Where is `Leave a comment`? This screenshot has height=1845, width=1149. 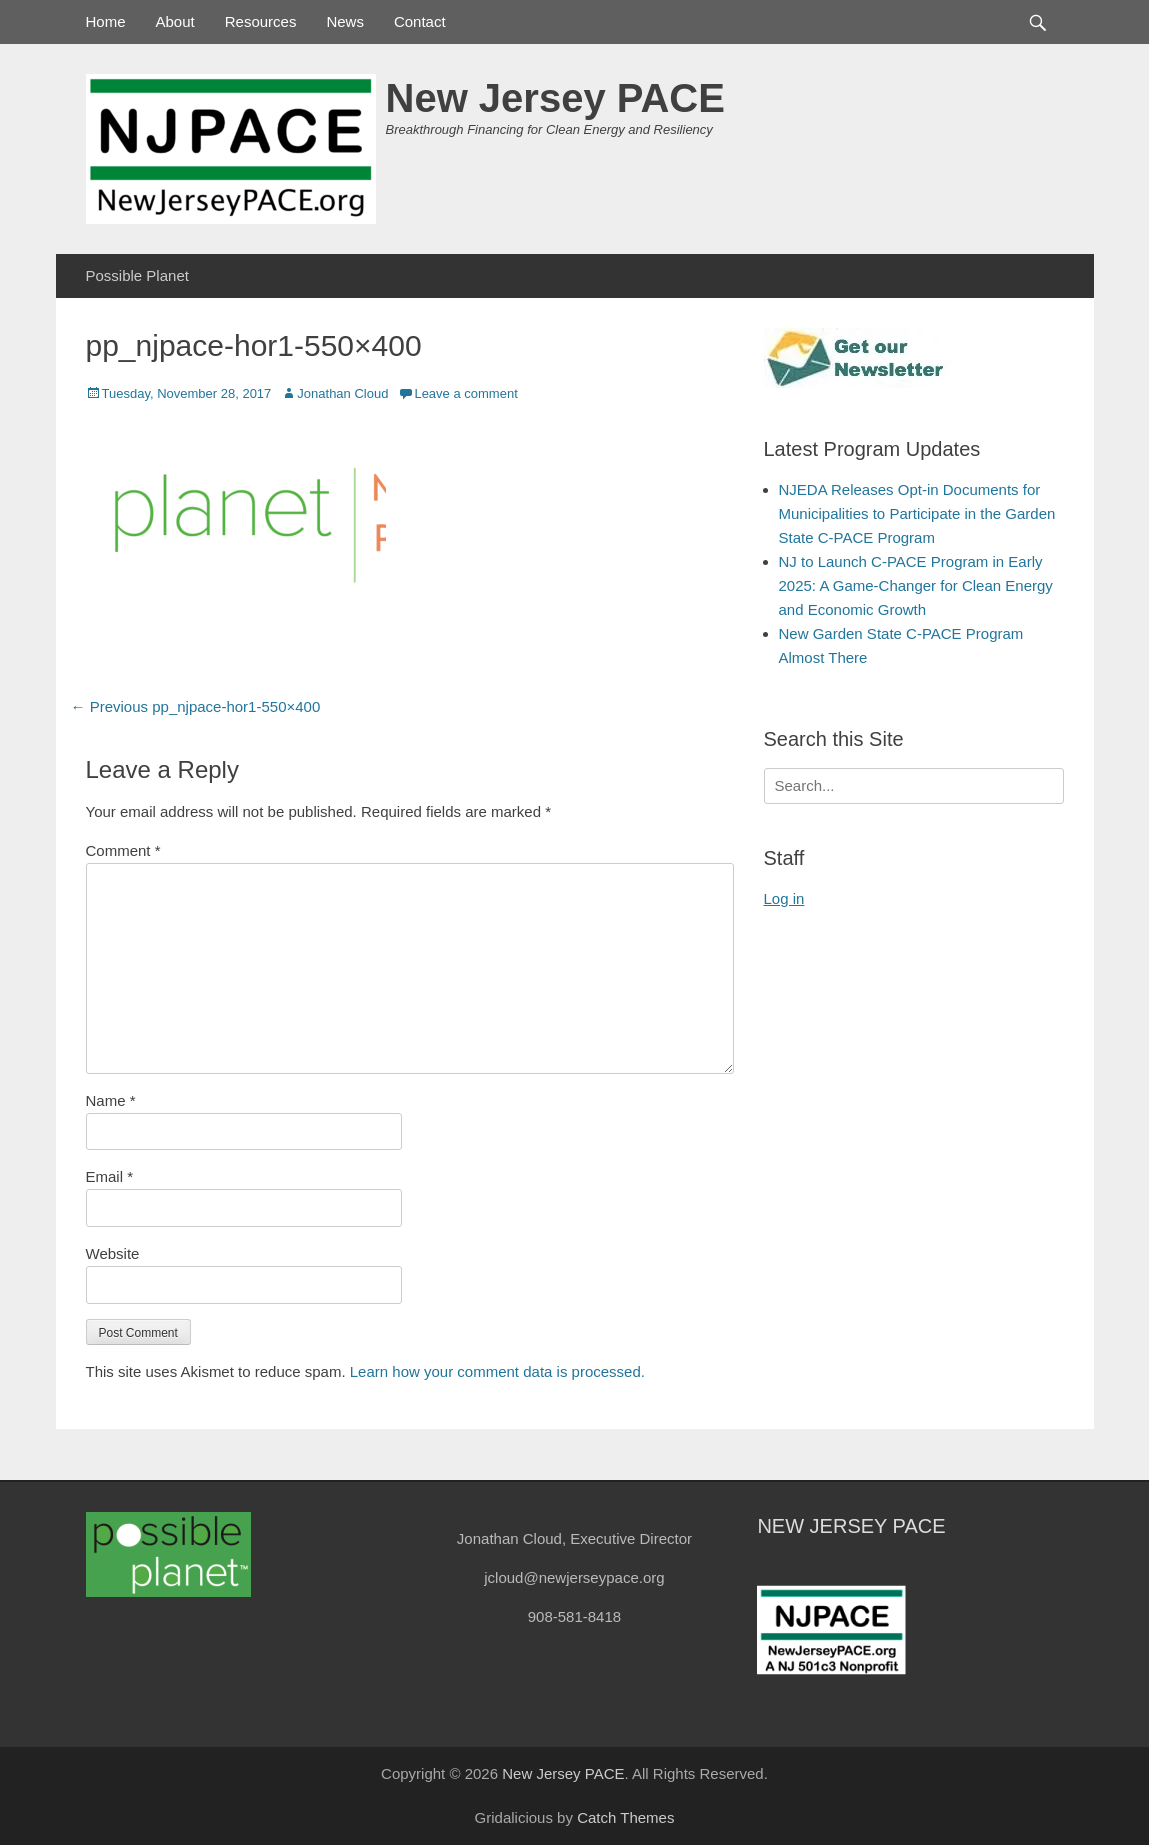
Leave a comment is located at coordinates (465, 393).